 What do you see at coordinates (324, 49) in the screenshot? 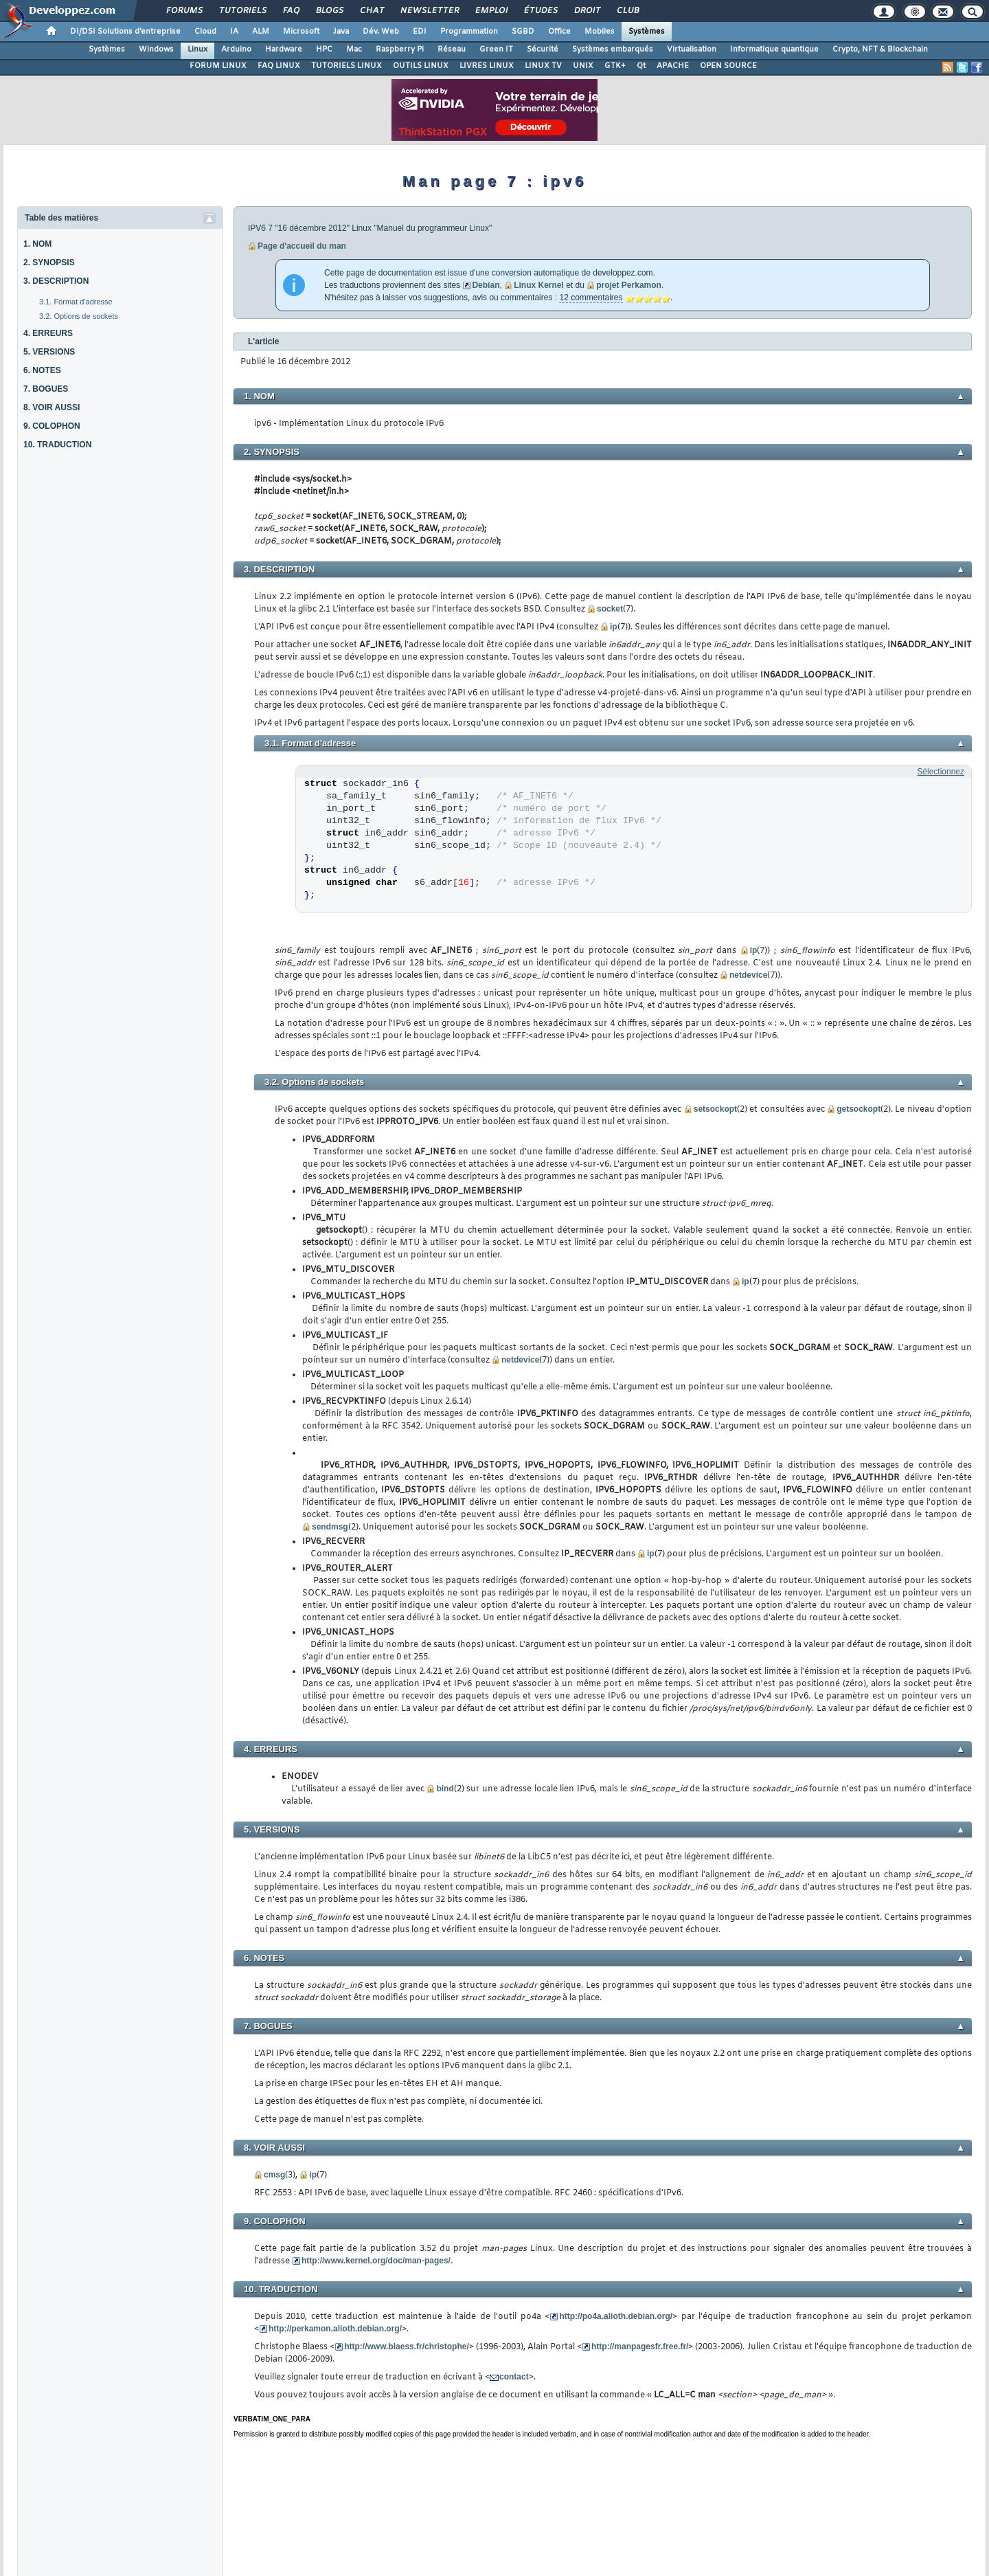
I see `HPC` at bounding box center [324, 49].